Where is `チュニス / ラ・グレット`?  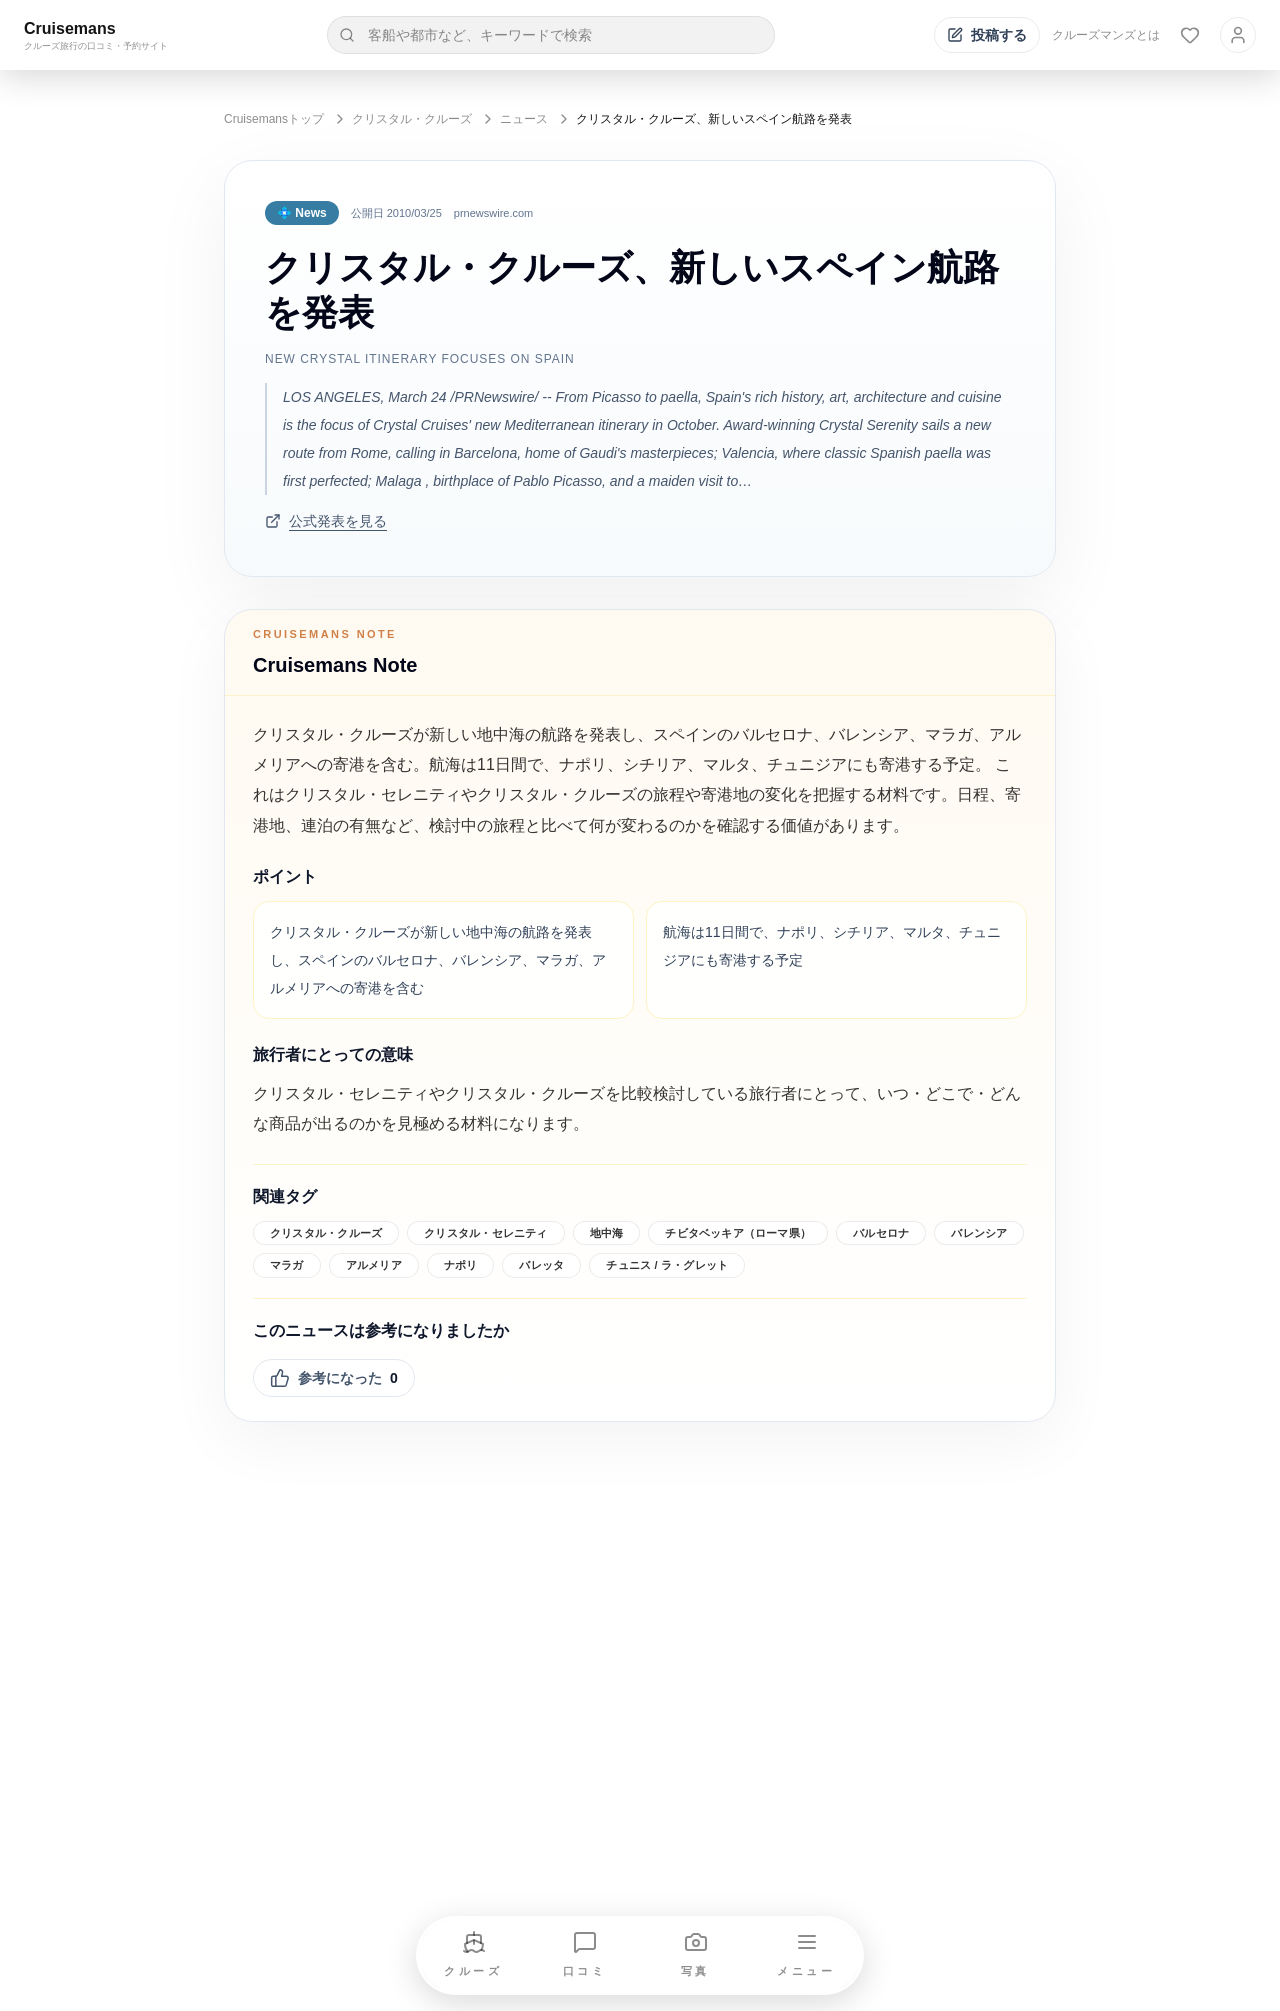
チュニス / ラ・グレット is located at coordinates (667, 1265).